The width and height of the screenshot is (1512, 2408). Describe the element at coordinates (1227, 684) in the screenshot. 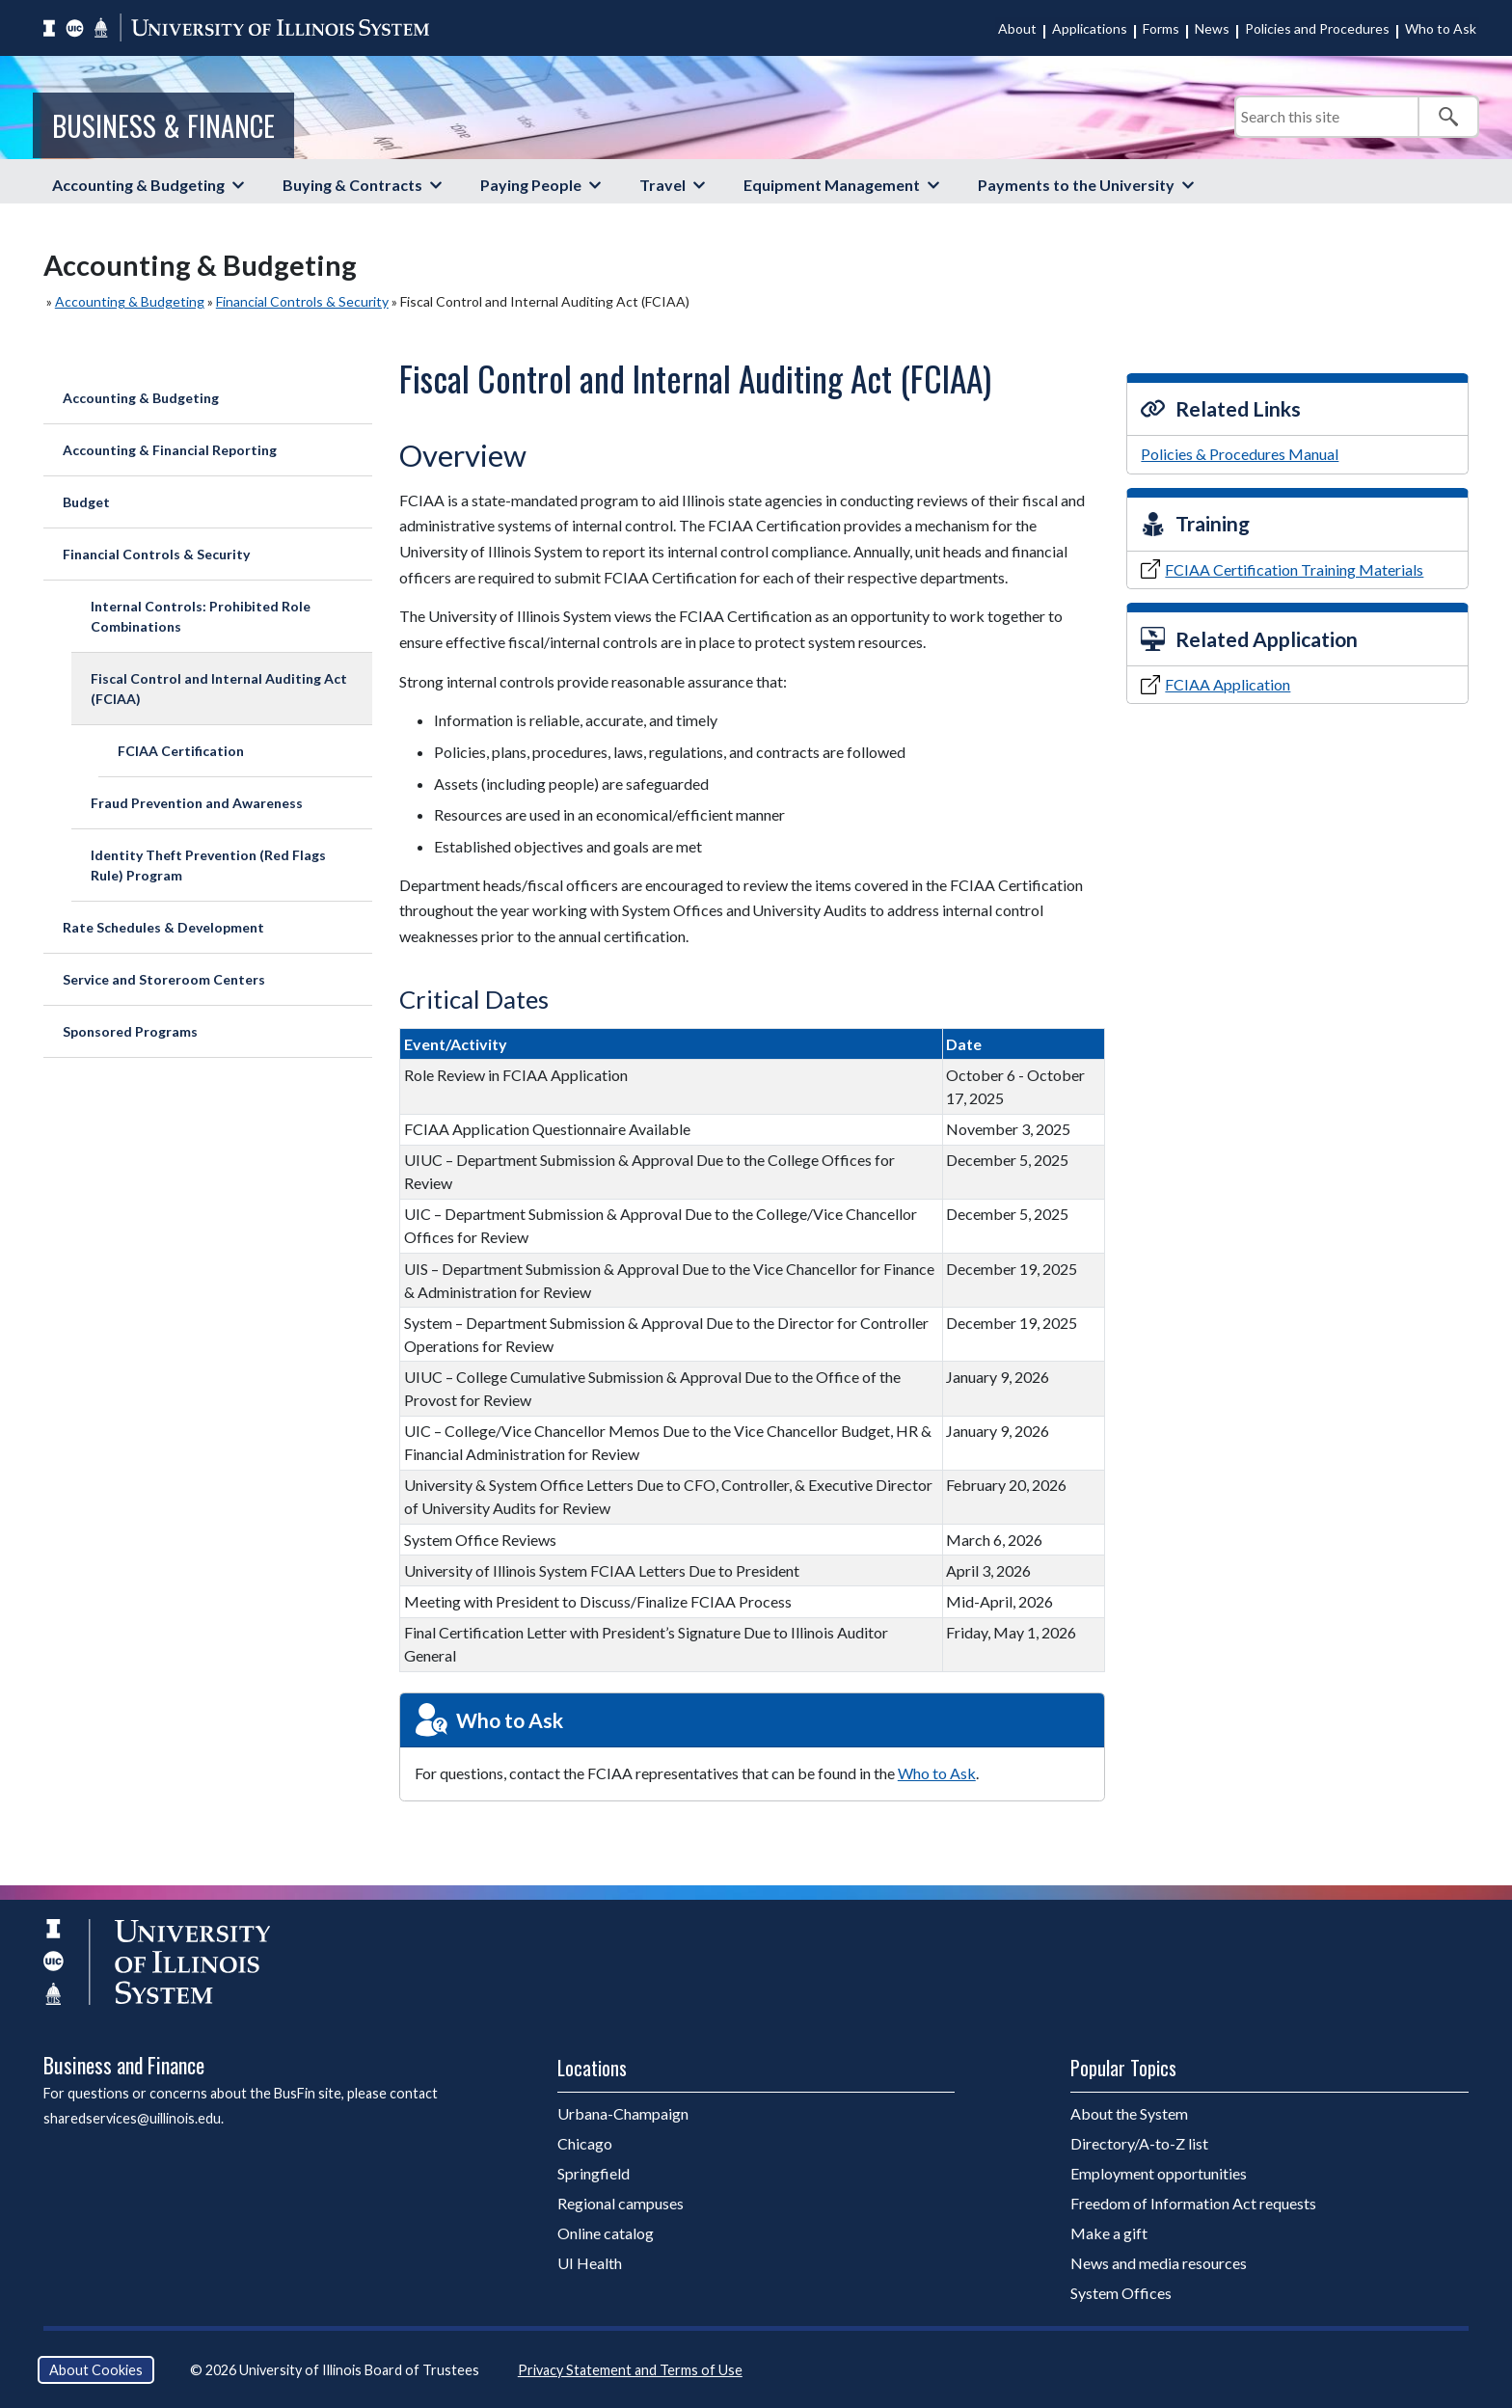

I see `FCIAA Application` at that location.